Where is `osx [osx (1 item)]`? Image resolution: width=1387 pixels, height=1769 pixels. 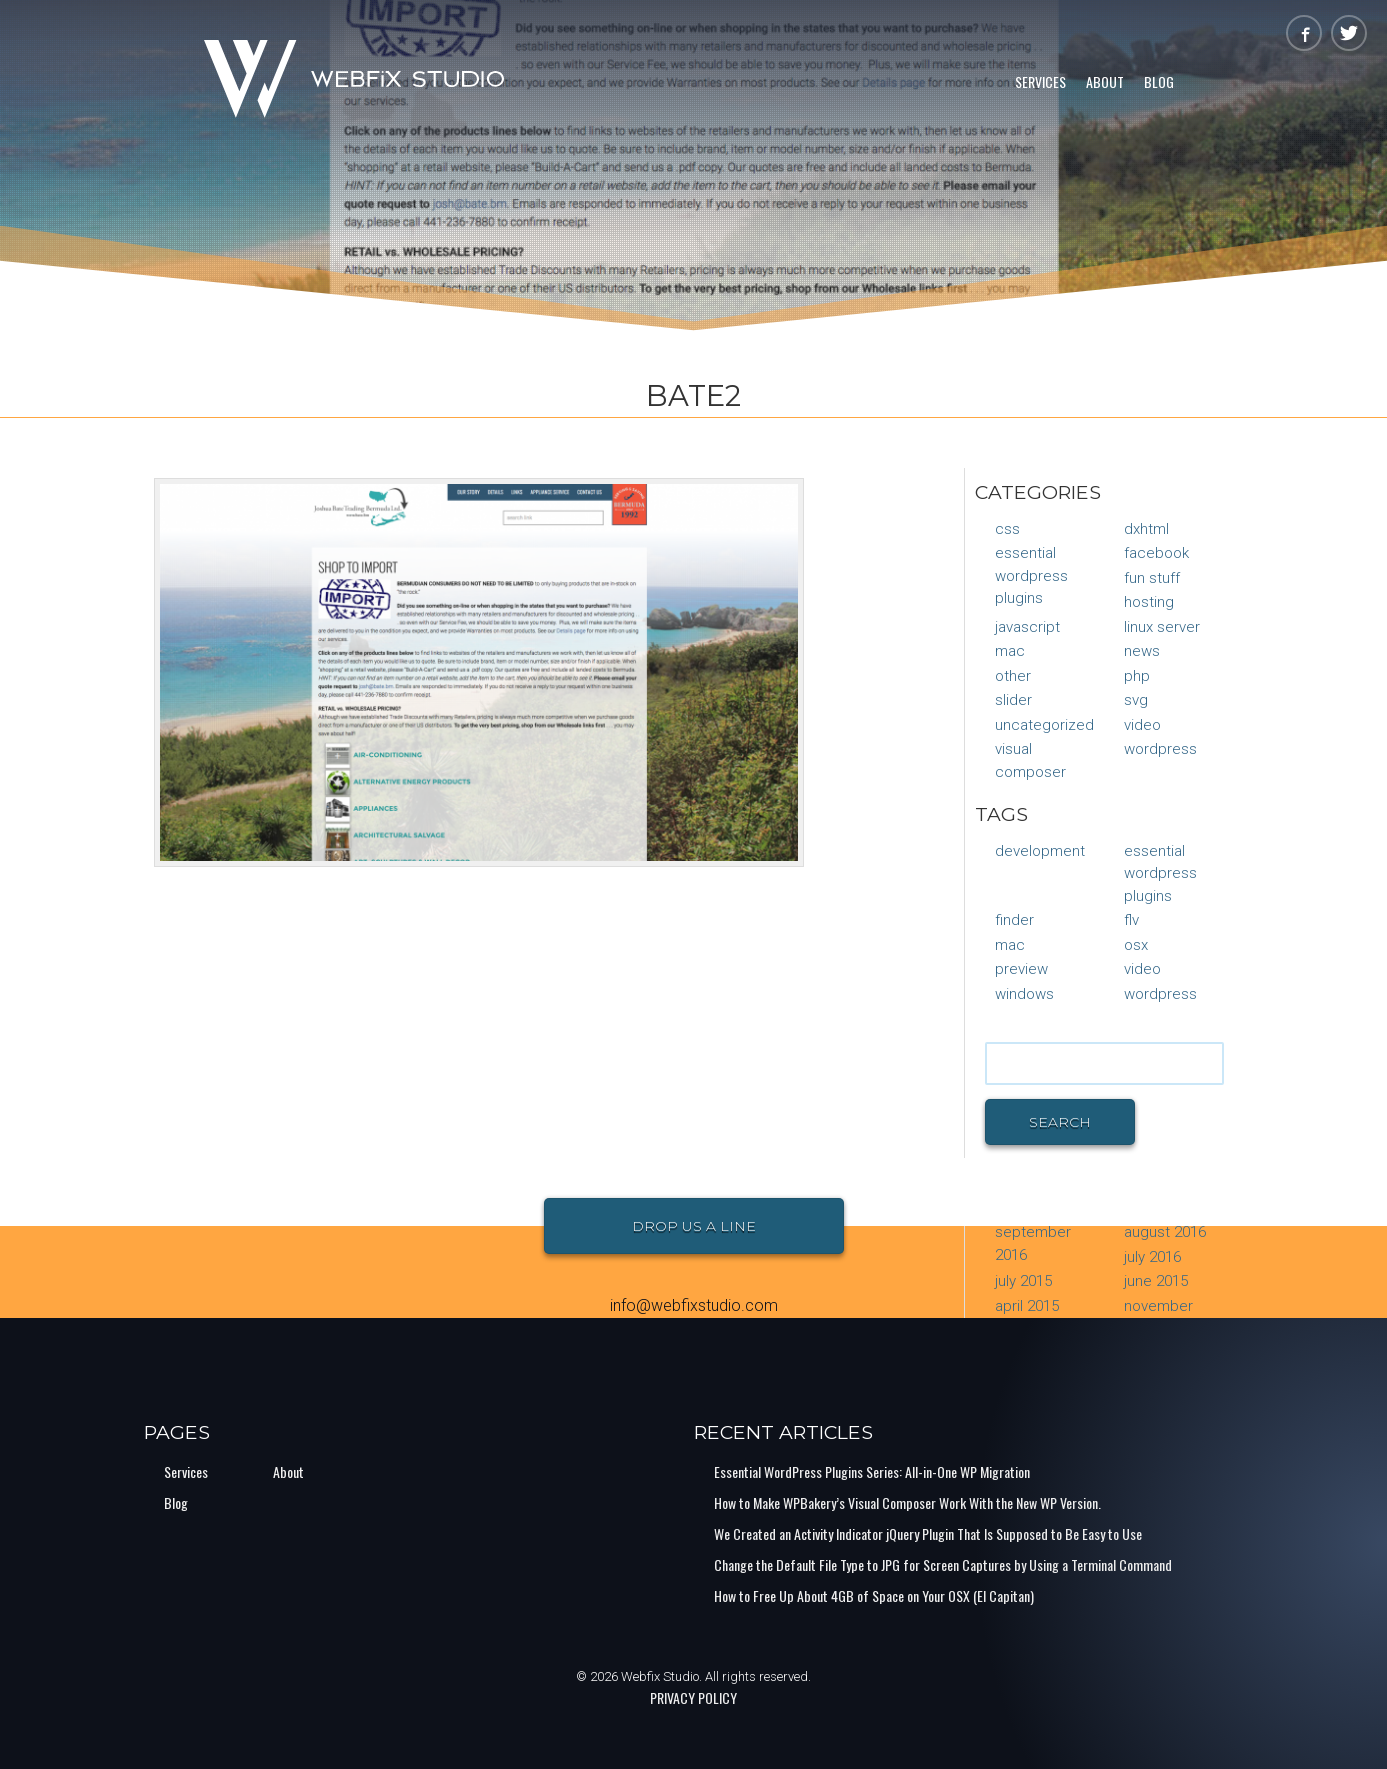
osx [osx (1 item)] is located at coordinates (1136, 945).